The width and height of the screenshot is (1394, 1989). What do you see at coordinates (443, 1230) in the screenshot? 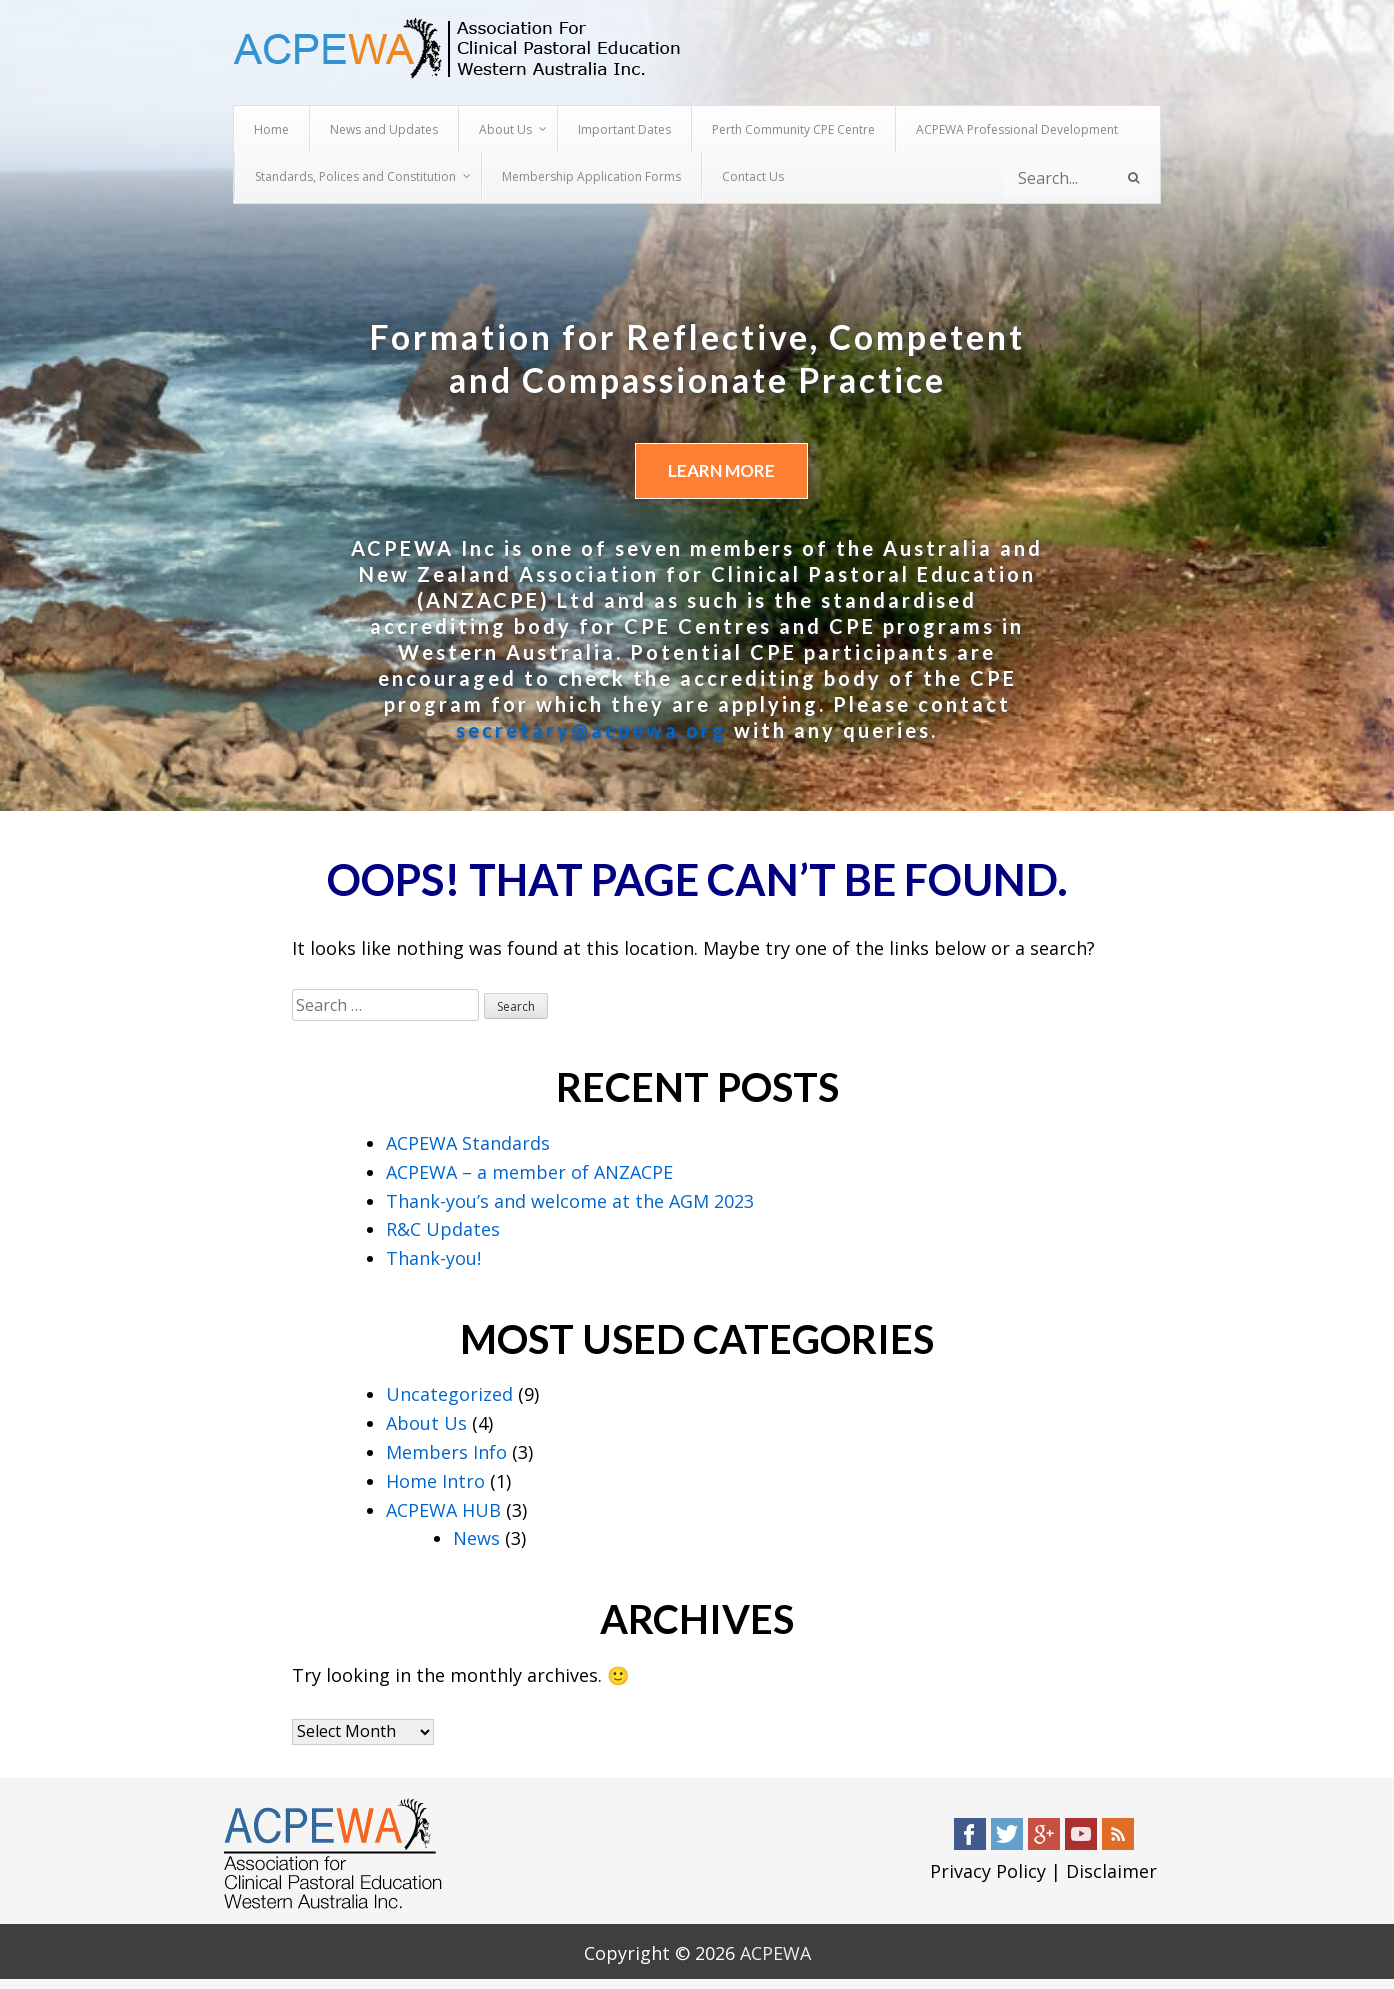
I see `R&C Updates` at bounding box center [443, 1230].